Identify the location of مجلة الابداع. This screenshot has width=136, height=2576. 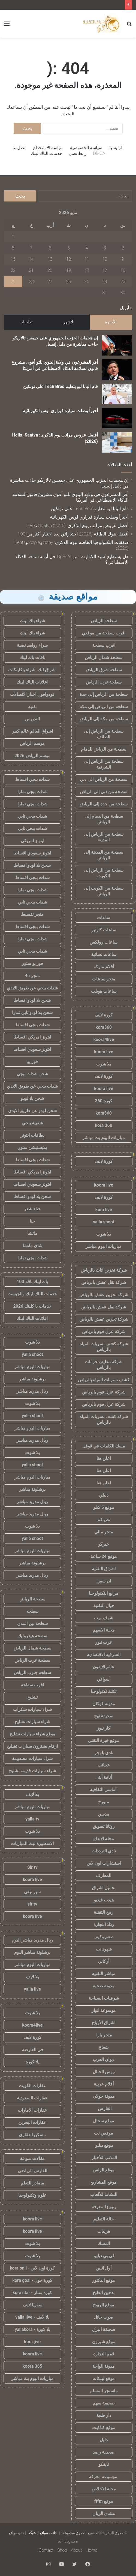
(103, 1838).